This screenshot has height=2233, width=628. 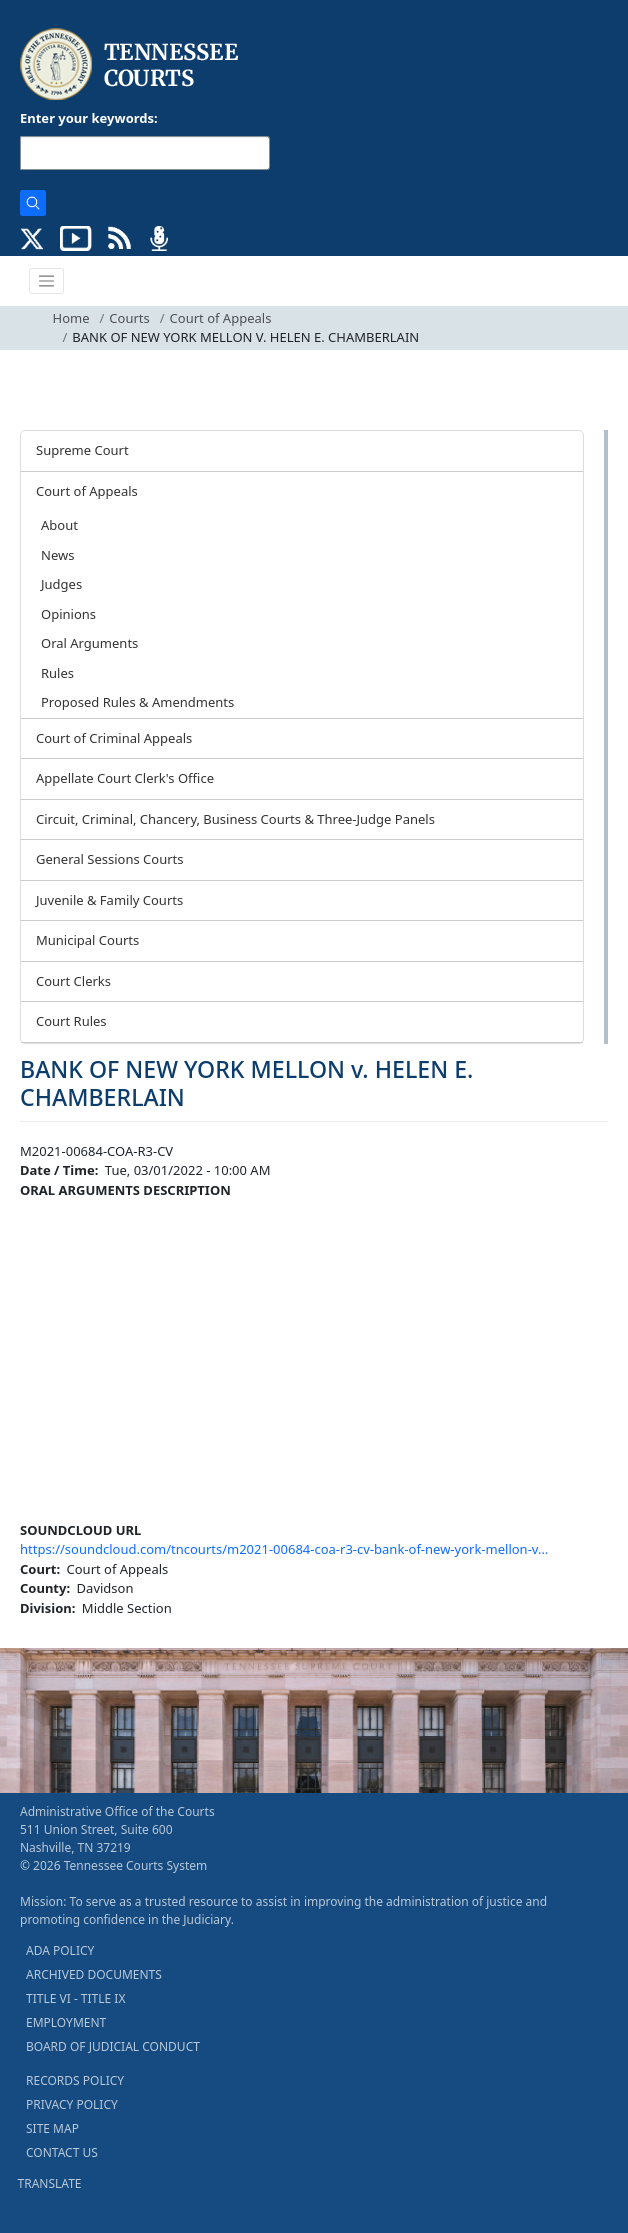 I want to click on [OPINIONS & NEWS FEEDS (opens in a new tab)], so click(x=119, y=237).